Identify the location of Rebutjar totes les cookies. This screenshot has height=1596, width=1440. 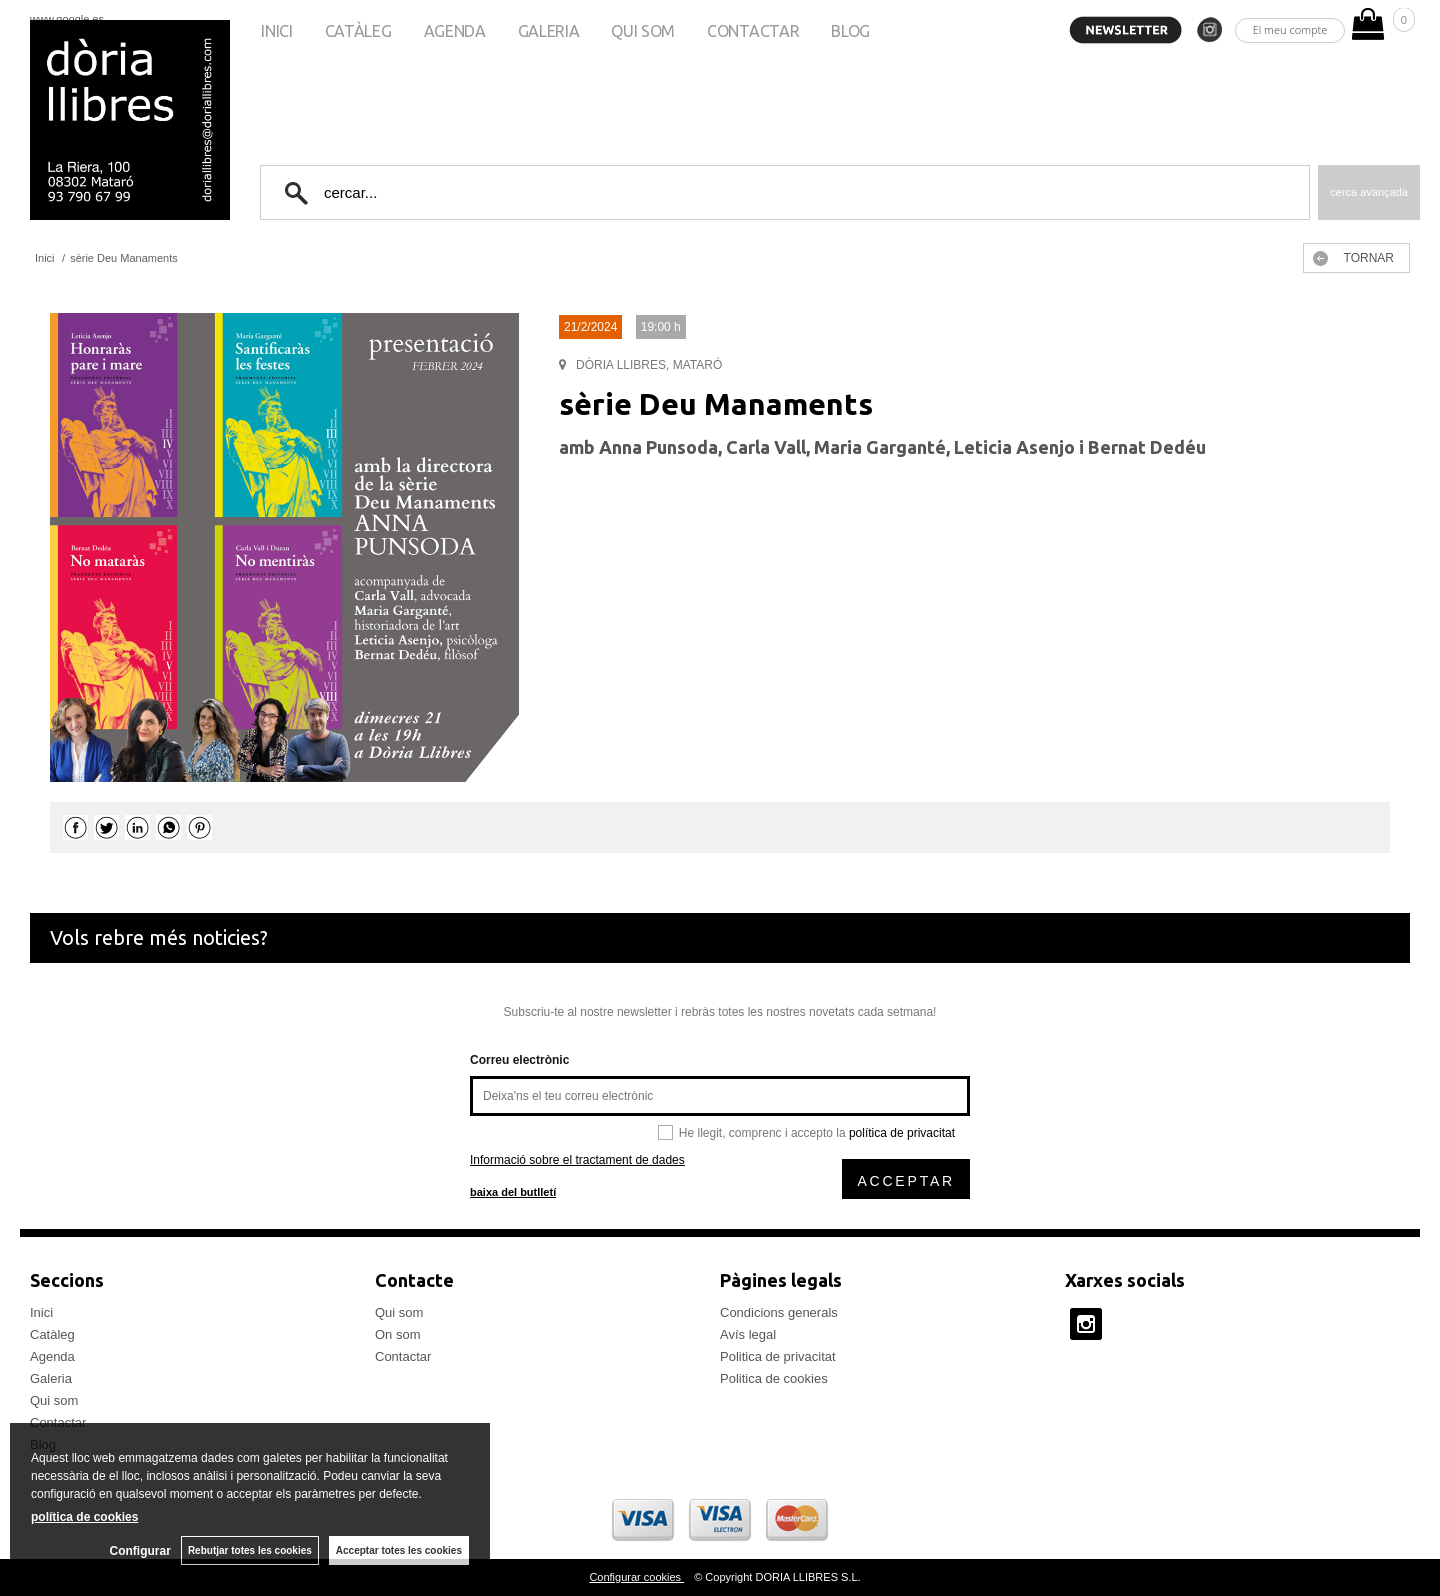
(250, 1550).